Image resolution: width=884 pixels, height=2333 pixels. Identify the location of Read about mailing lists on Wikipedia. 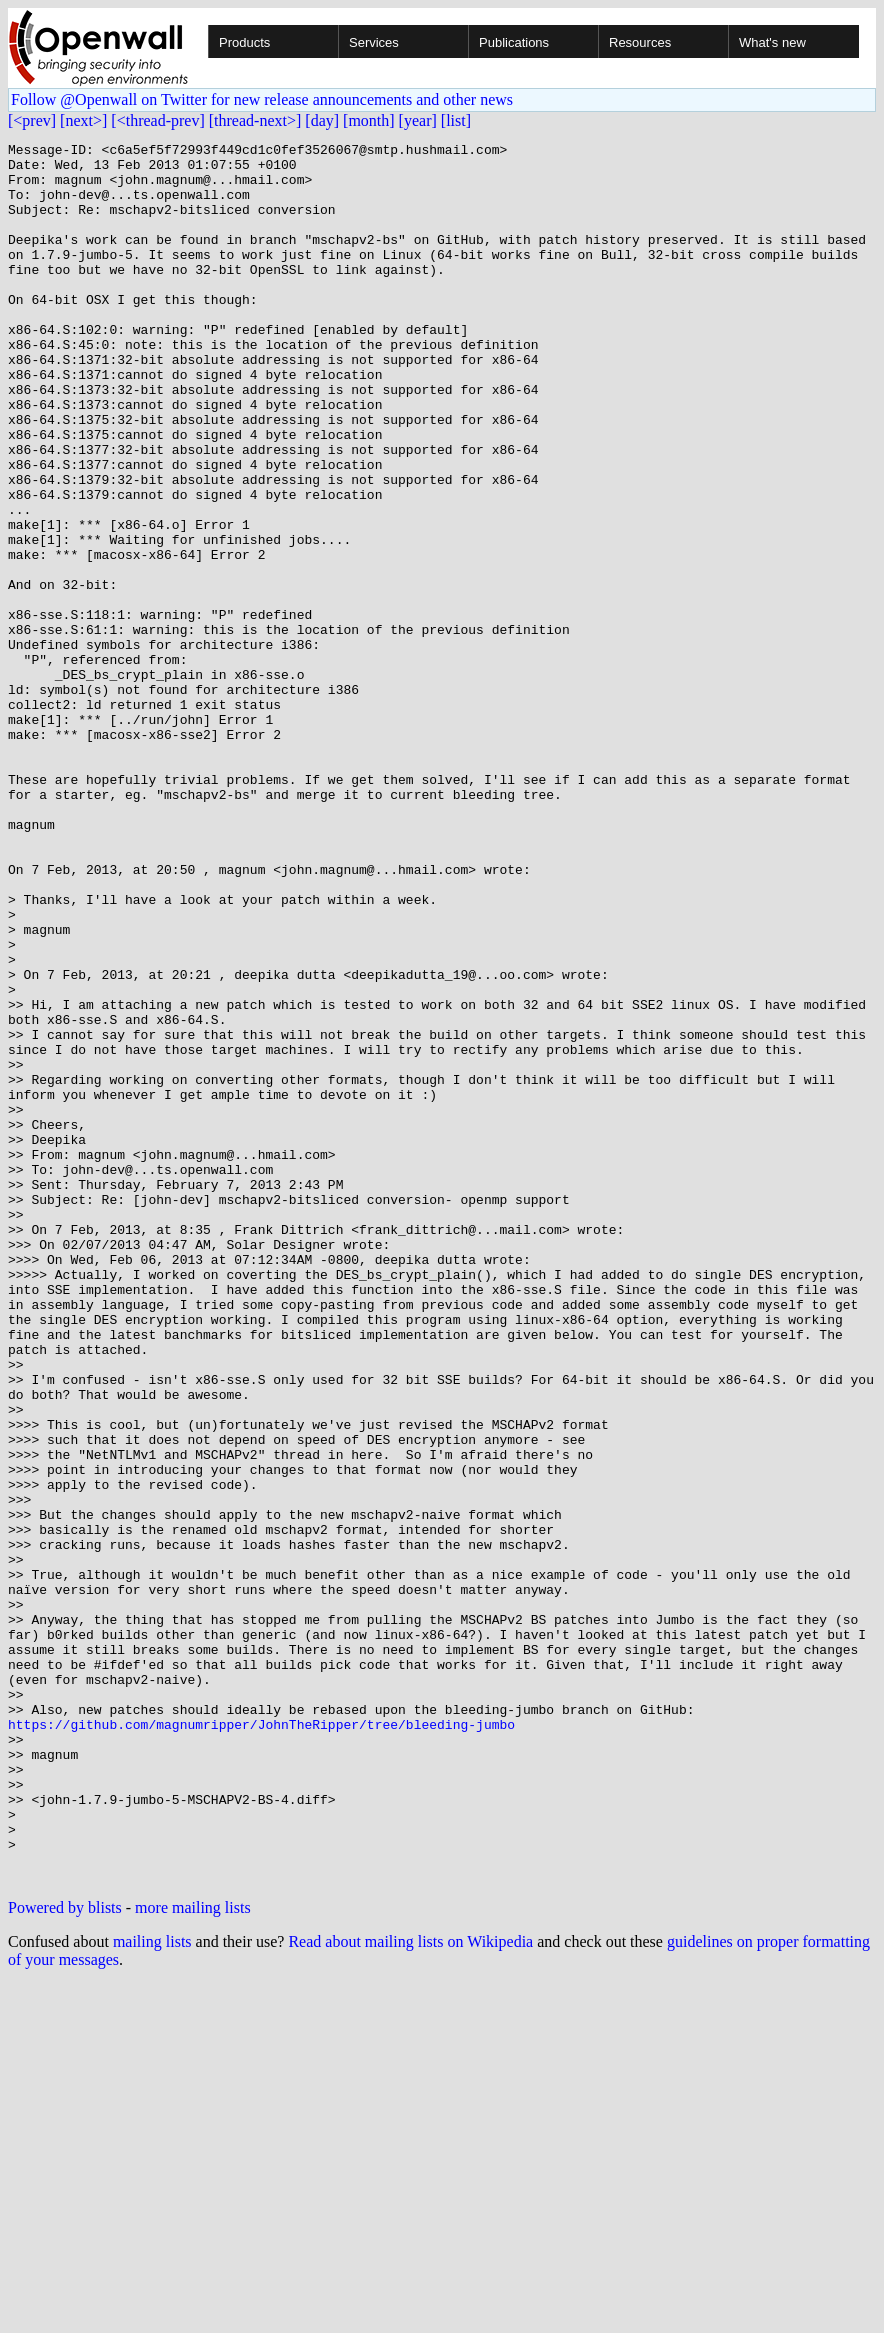
(410, 2289).